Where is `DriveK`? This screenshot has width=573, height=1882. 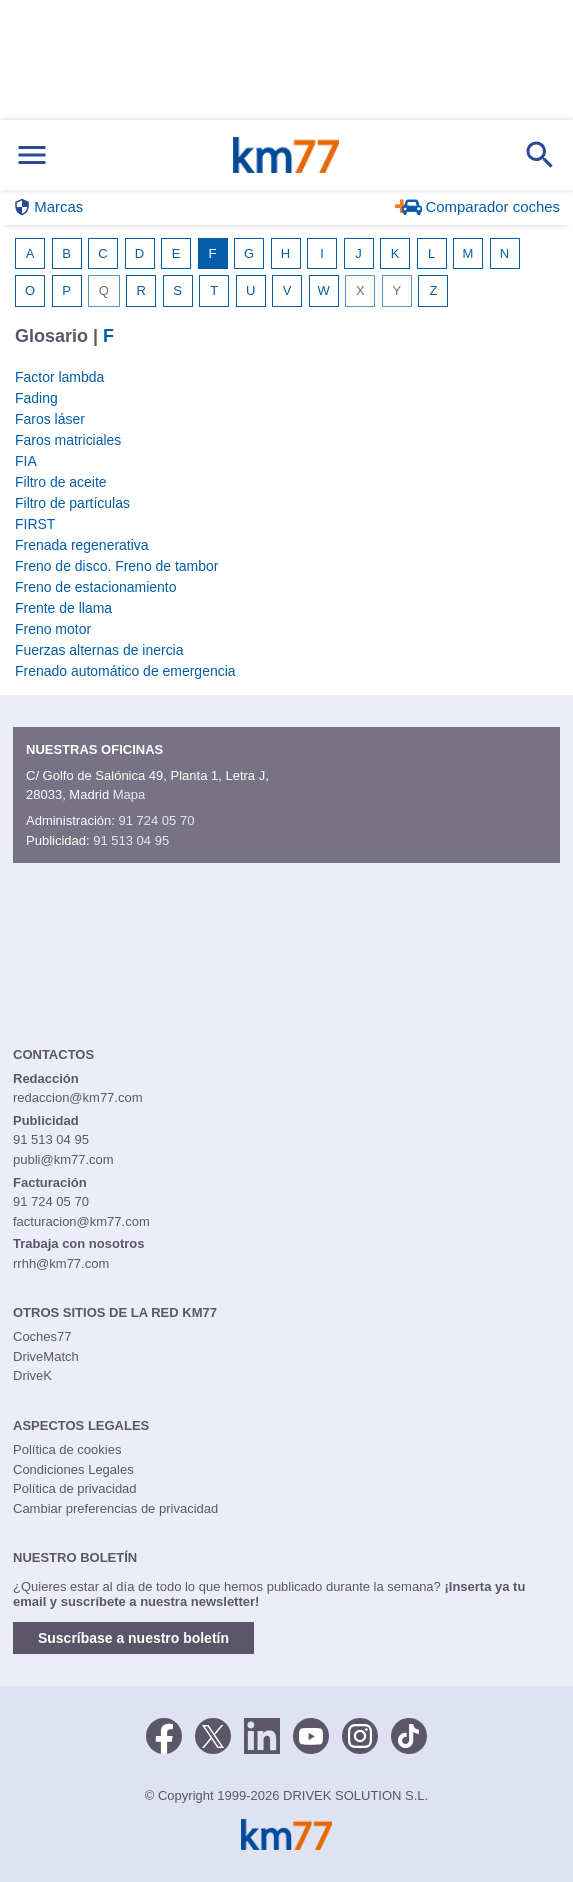
DriveK is located at coordinates (32, 1375).